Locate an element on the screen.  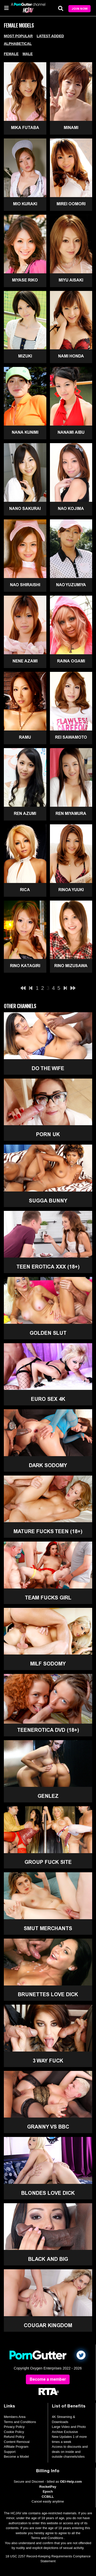
Euro Sex 4K is located at coordinates (48, 1399).